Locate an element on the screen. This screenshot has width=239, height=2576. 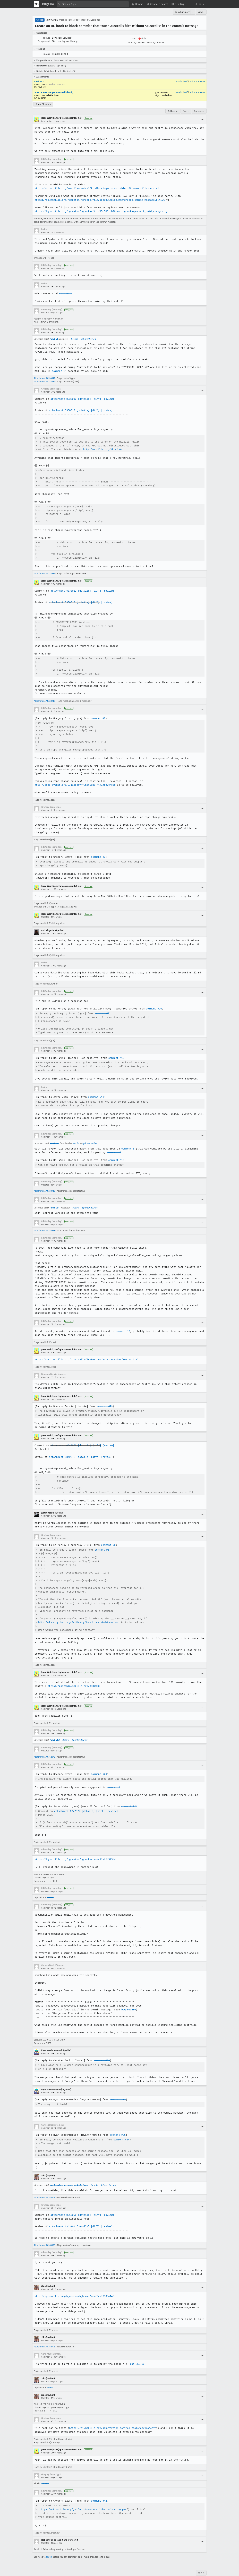
1075318 is located at coordinates (45, 2476).